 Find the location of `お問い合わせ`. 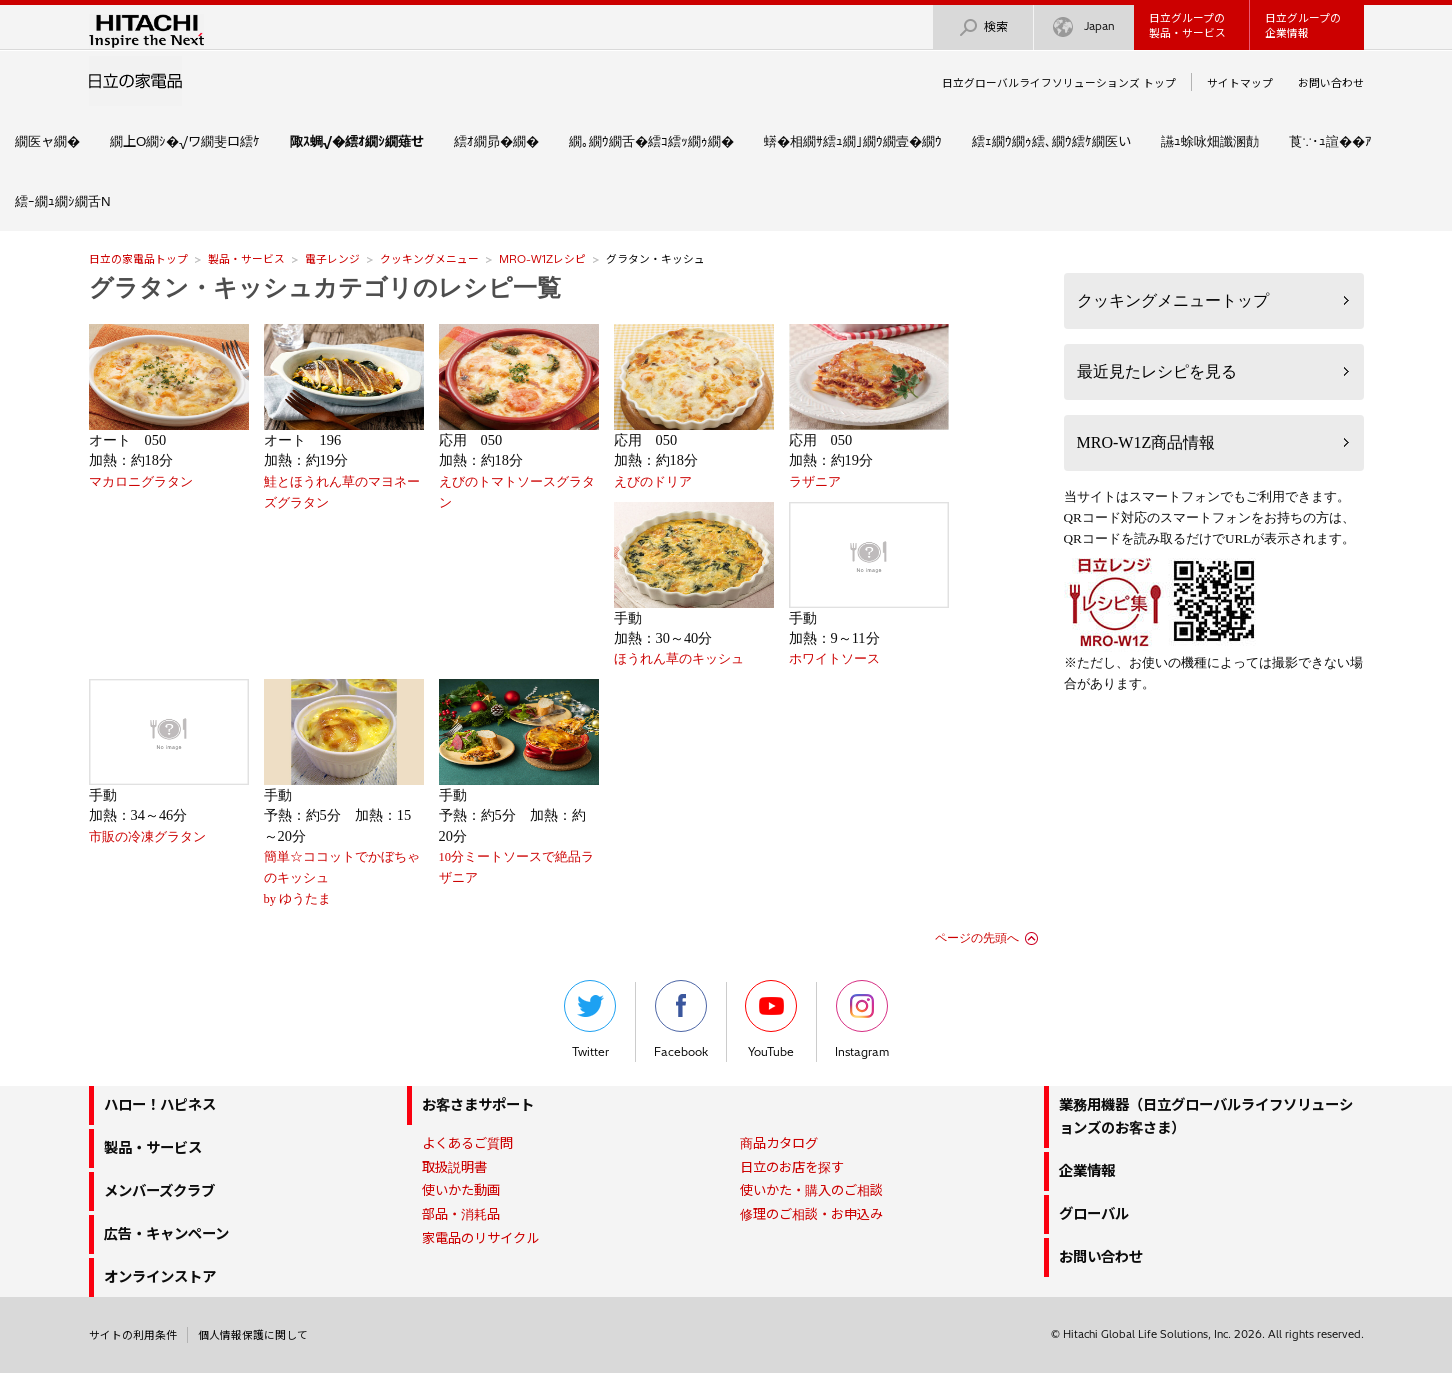

お問い合わせ is located at coordinates (1331, 83).